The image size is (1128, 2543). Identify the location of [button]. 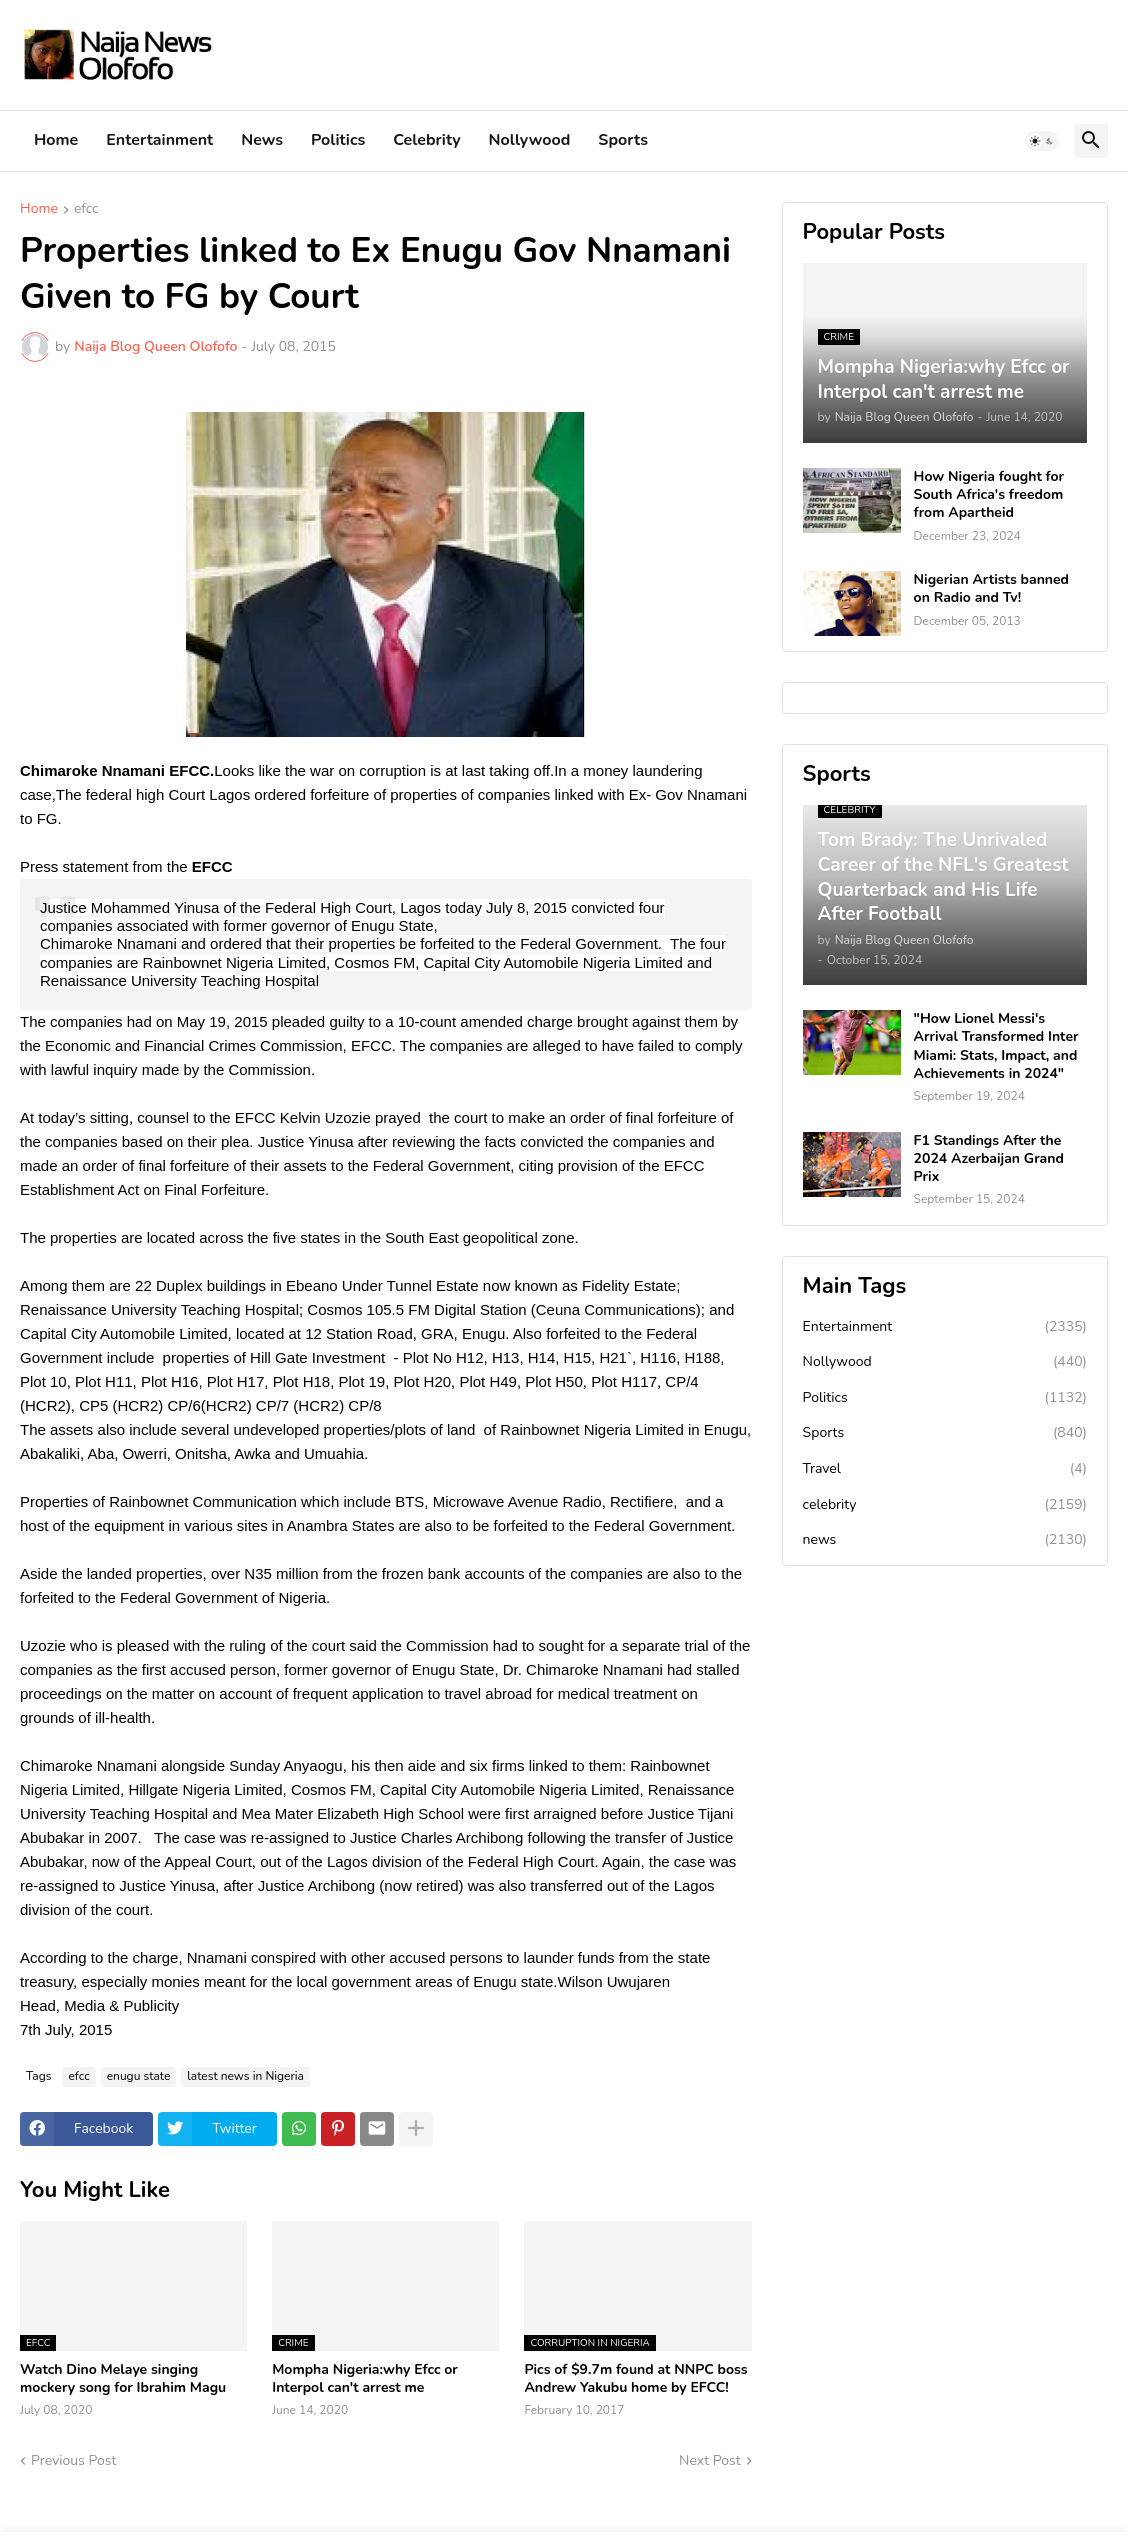
(1042, 141).